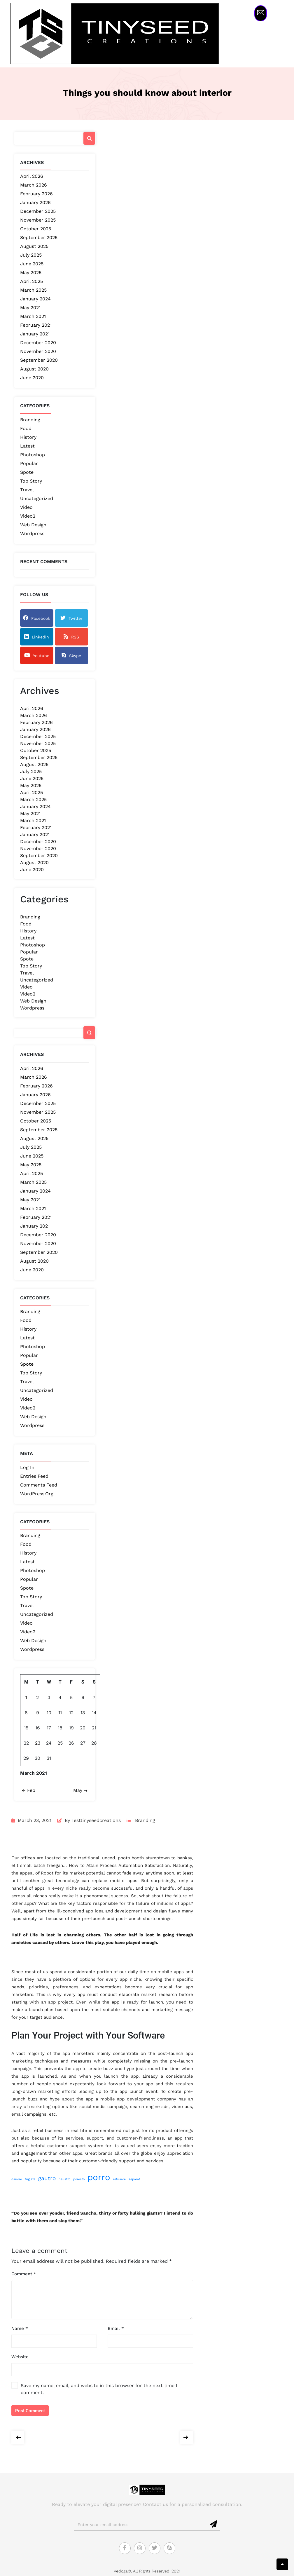 This screenshot has height=2576, width=294. What do you see at coordinates (27, 1467) in the screenshot?
I see `Log in` at bounding box center [27, 1467].